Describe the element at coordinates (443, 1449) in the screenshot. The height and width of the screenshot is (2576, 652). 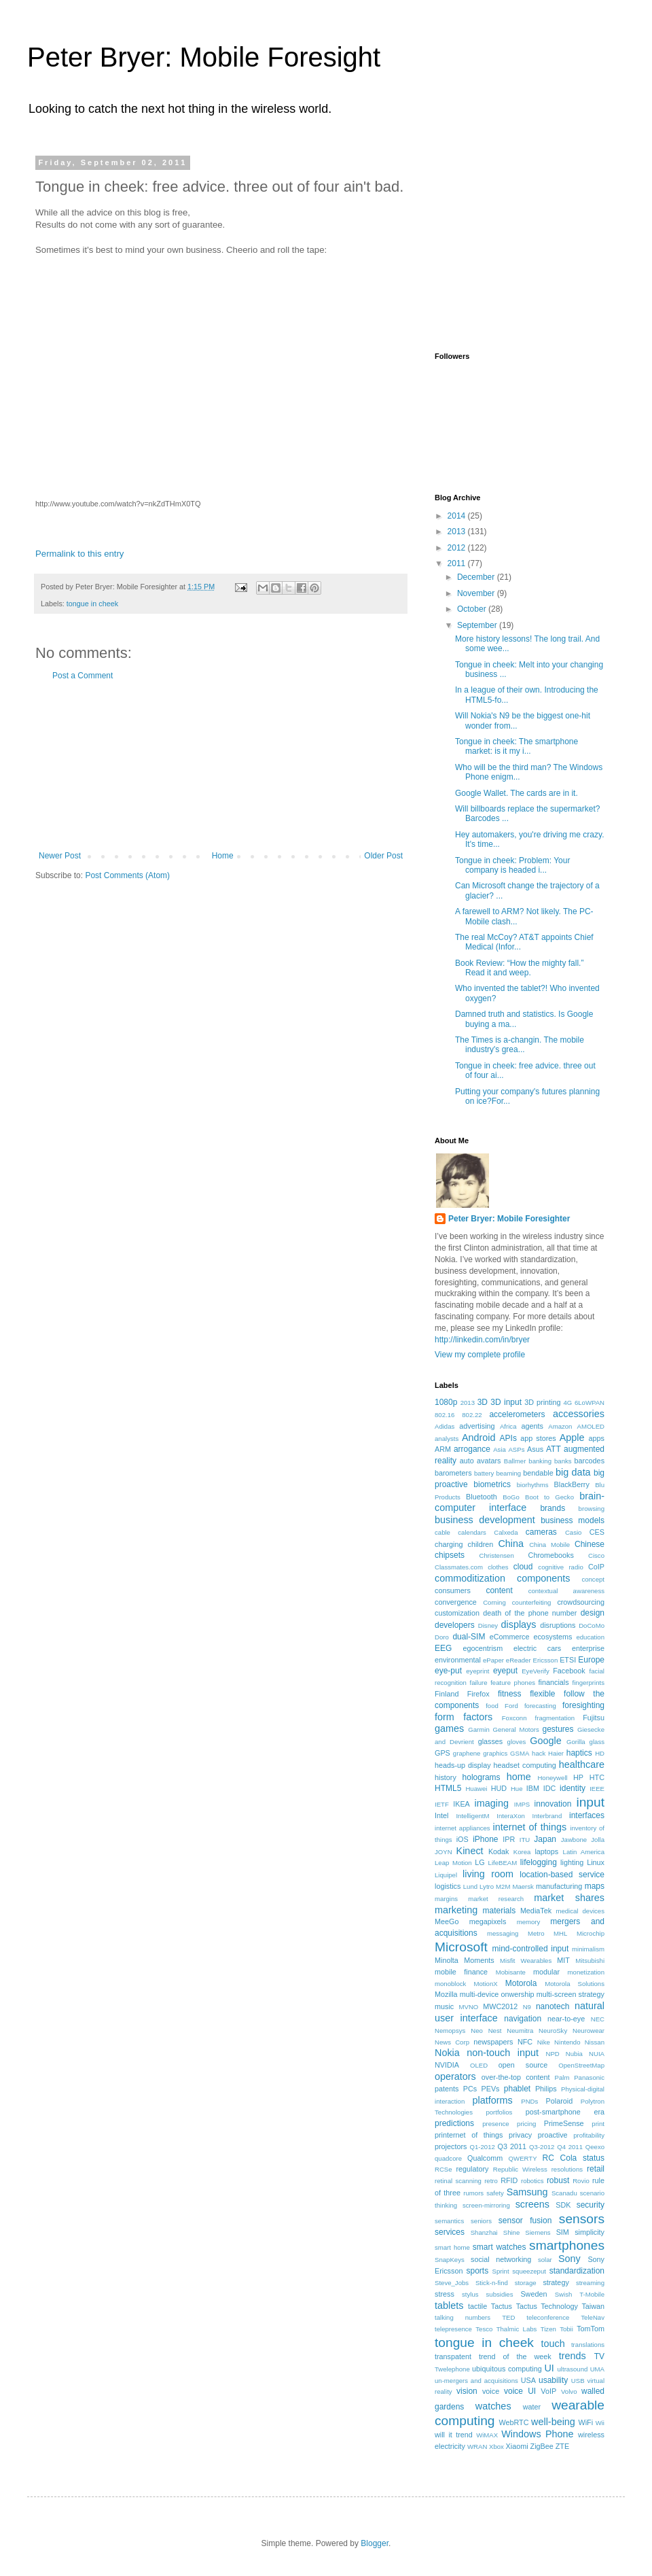
I see `ARM` at that location.